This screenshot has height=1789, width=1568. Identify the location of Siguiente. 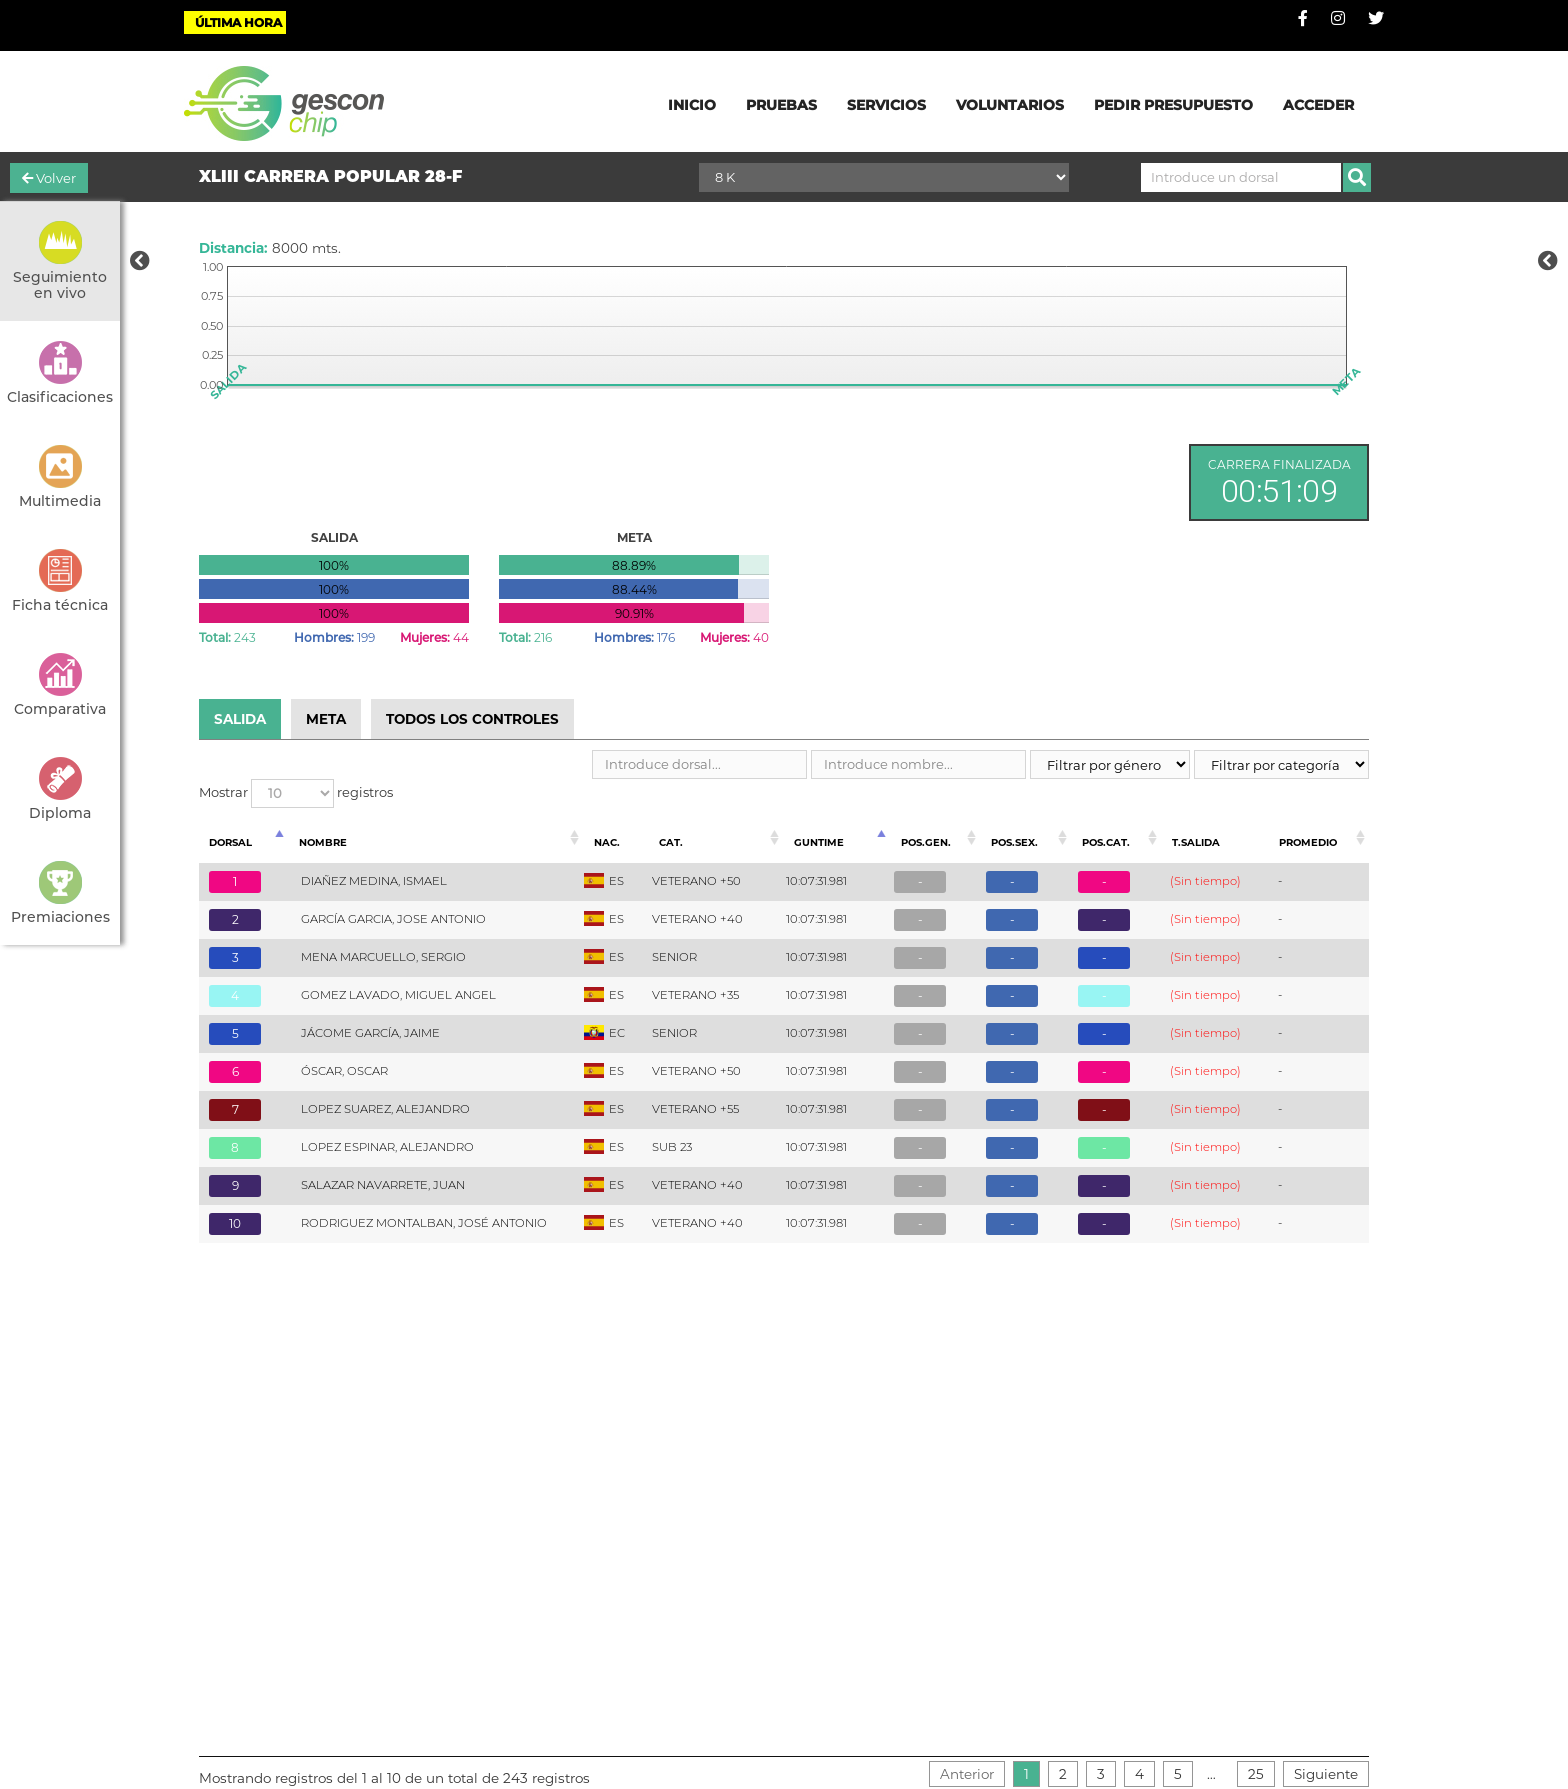
(1326, 1774).